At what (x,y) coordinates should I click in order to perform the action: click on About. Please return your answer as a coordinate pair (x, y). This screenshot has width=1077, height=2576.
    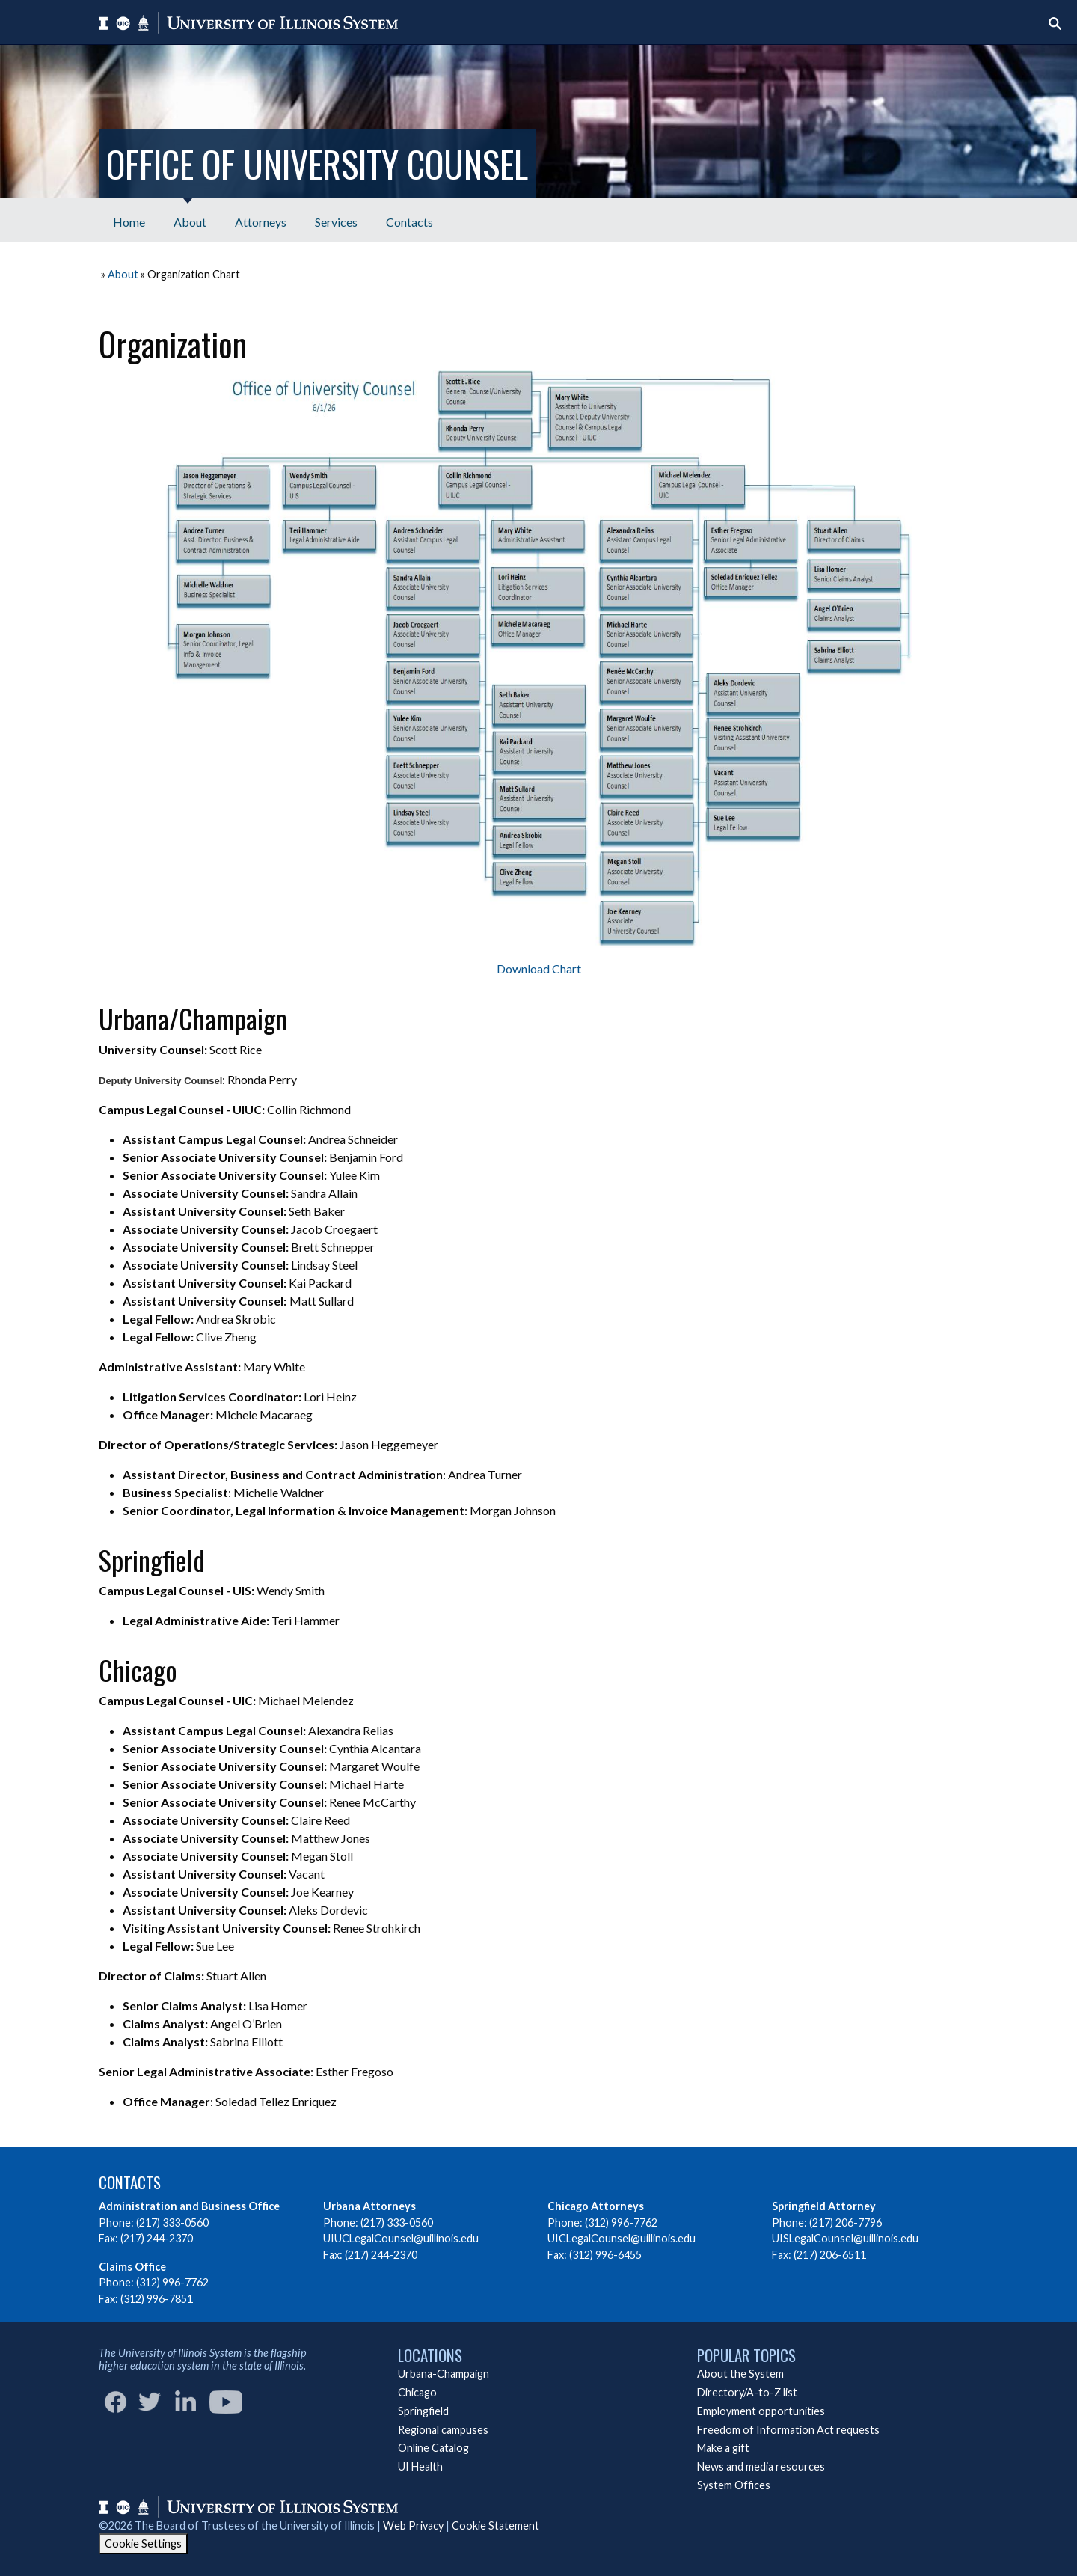
    Looking at the image, I should click on (123, 274).